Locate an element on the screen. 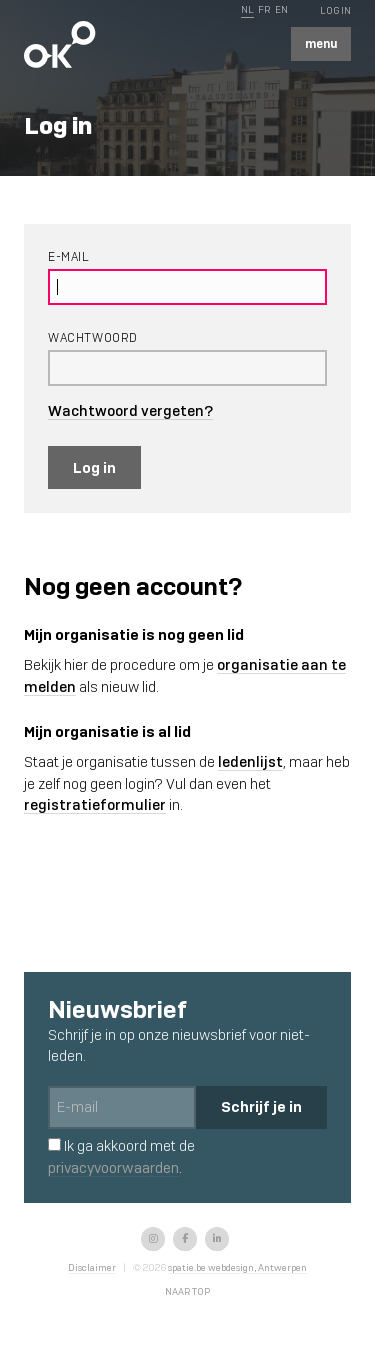 The height and width of the screenshot is (1370, 375). NL is located at coordinates (247, 9).